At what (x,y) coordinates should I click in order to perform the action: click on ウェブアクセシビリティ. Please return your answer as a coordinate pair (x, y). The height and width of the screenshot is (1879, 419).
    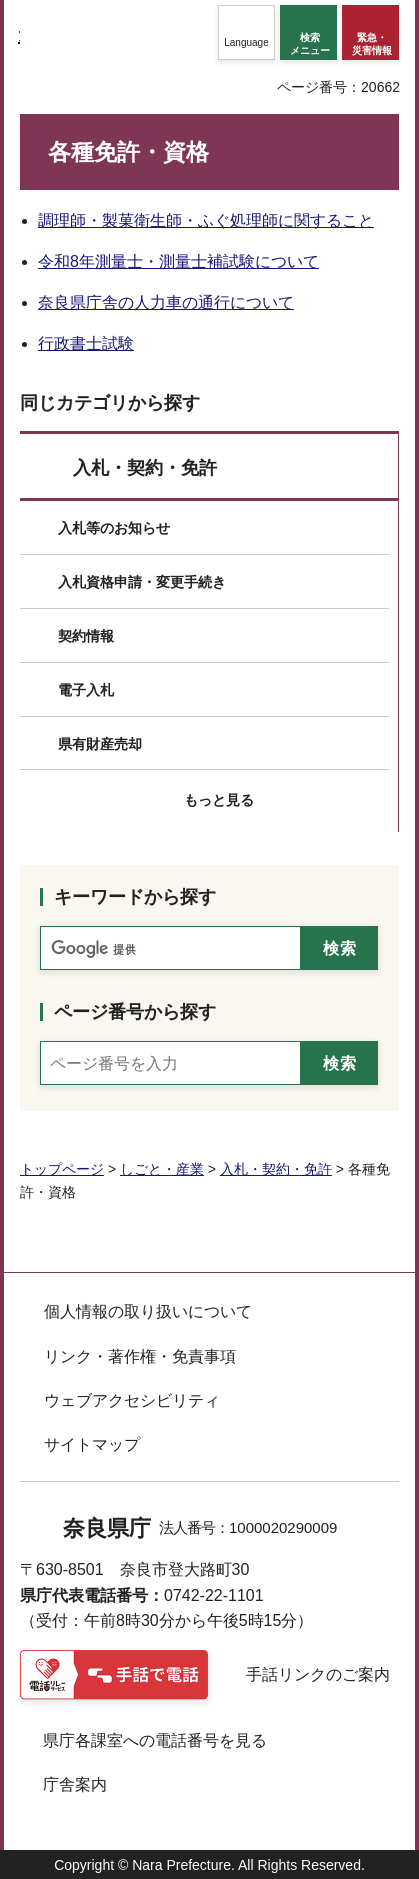
    Looking at the image, I should click on (132, 1400).